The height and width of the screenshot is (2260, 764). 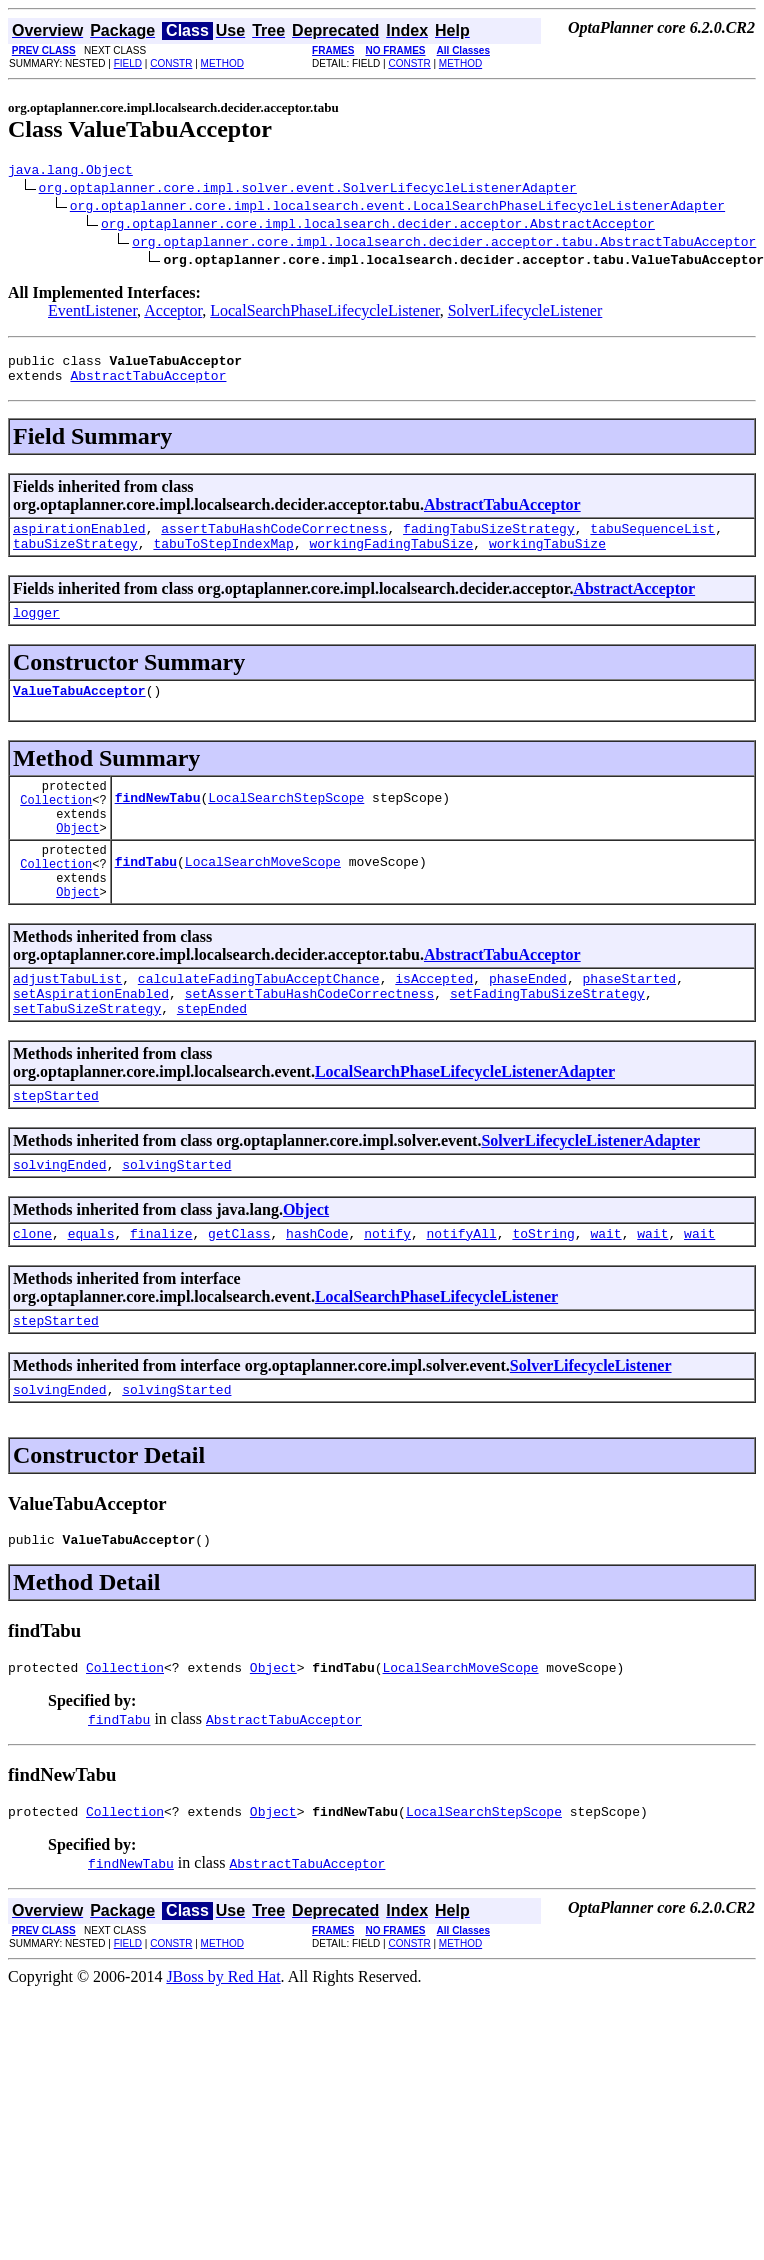 I want to click on LocalSearchMoveScope, so click(x=263, y=902).